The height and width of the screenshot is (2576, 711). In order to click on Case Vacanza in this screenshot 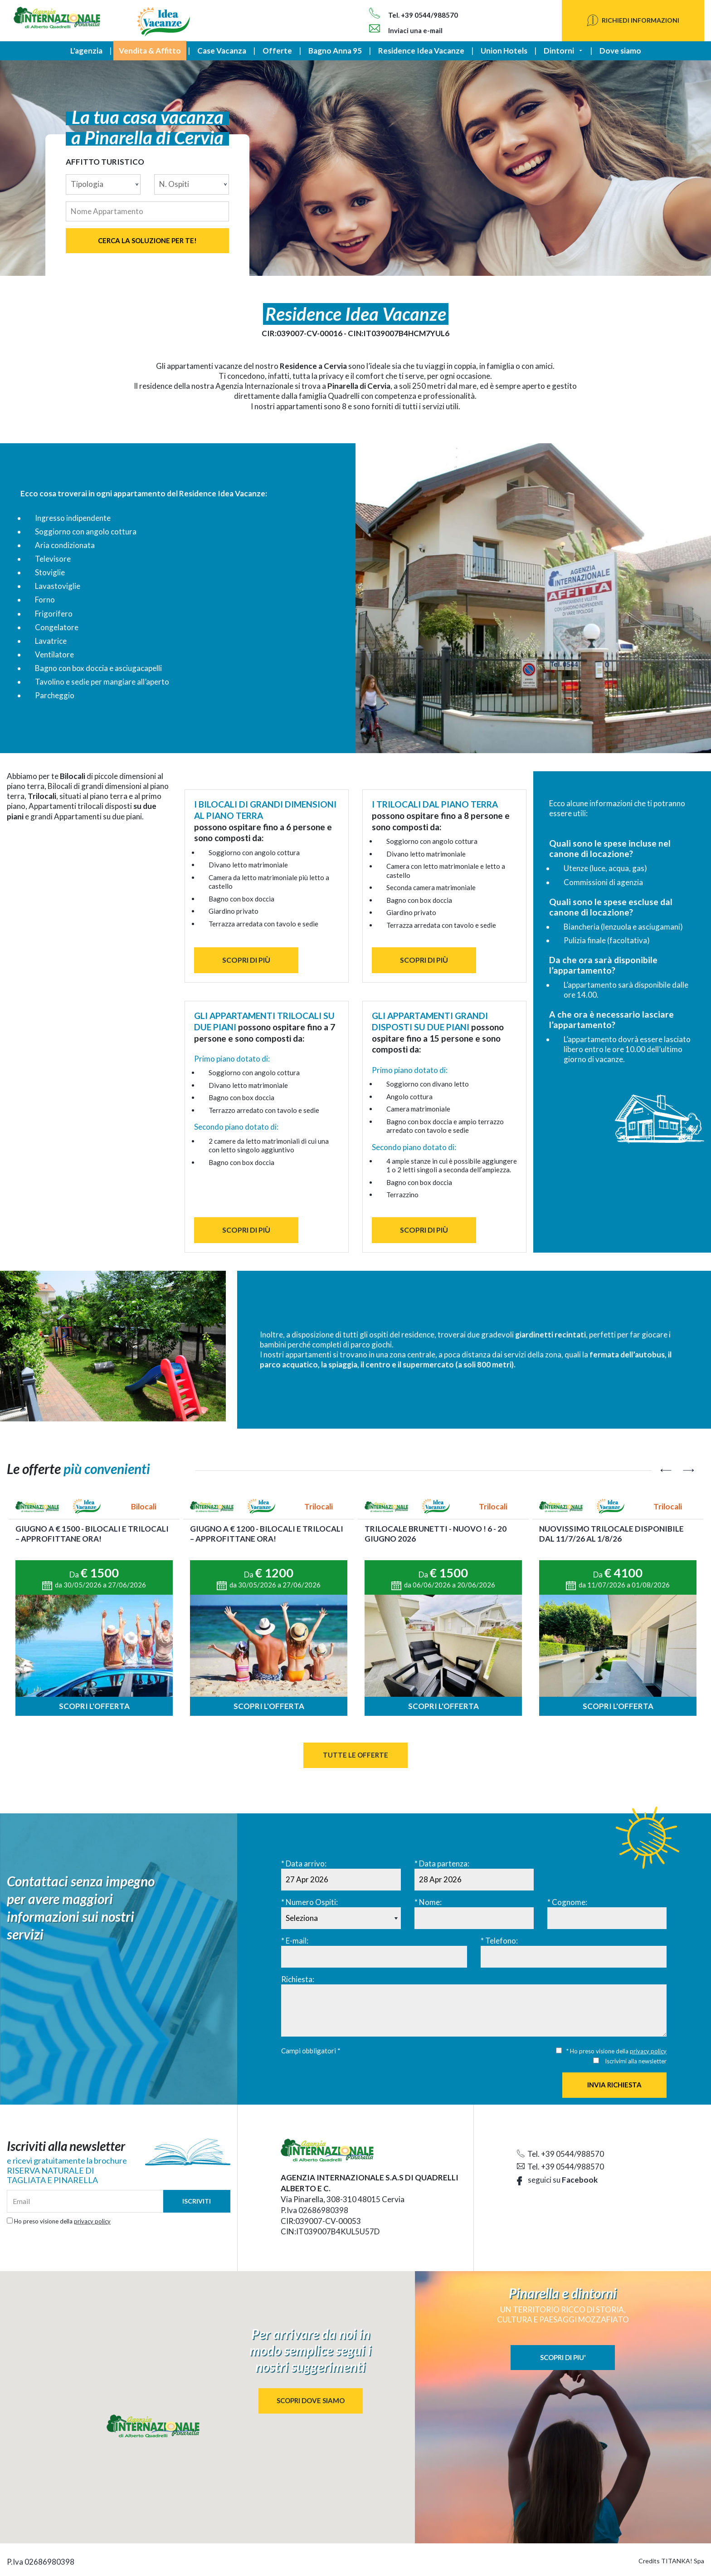, I will do `click(221, 50)`.